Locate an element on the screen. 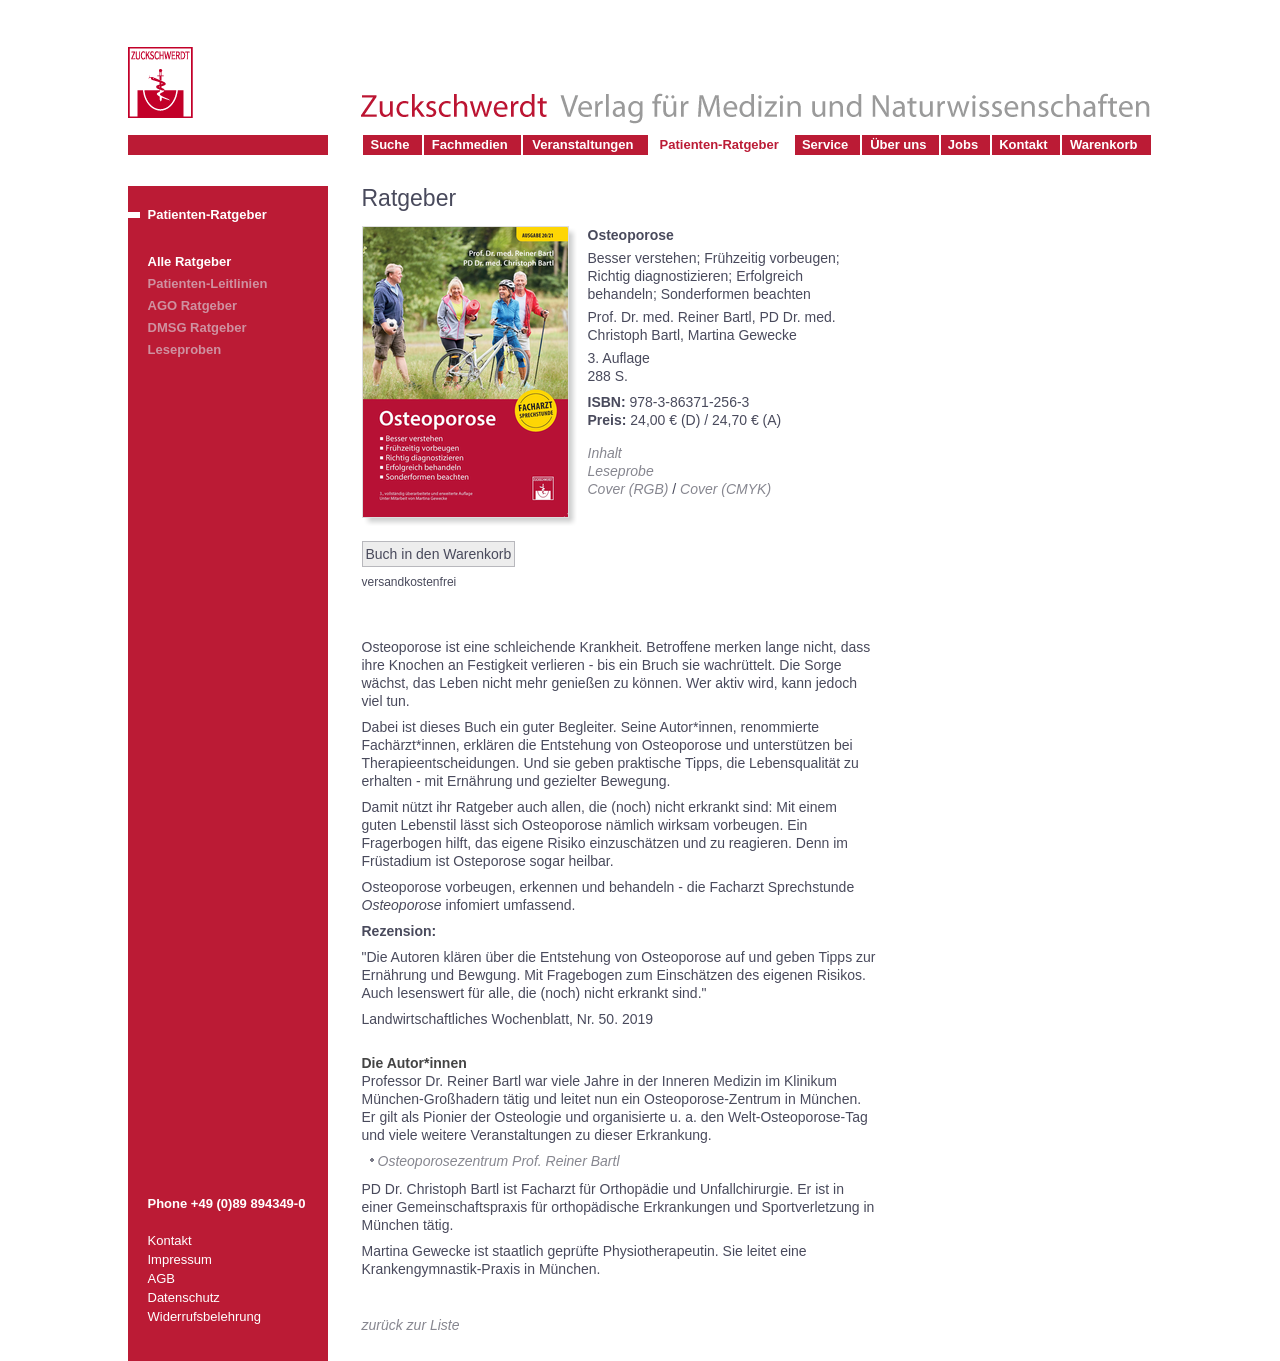 The width and height of the screenshot is (1280, 1361). AGB is located at coordinates (161, 1278).